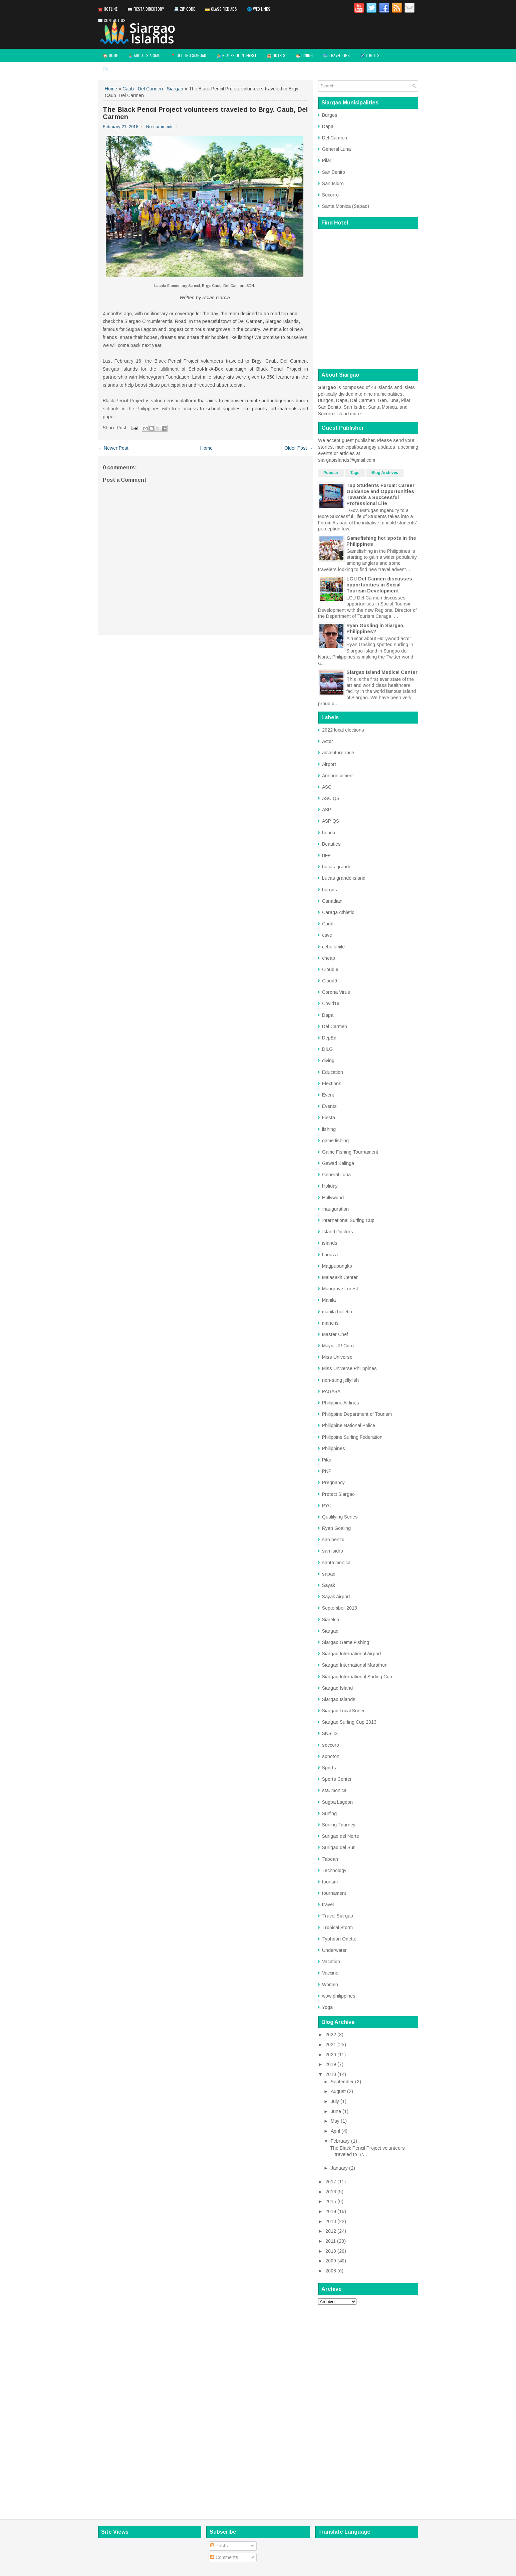 The image size is (516, 2576). I want to click on Elections, so click(331, 1083).